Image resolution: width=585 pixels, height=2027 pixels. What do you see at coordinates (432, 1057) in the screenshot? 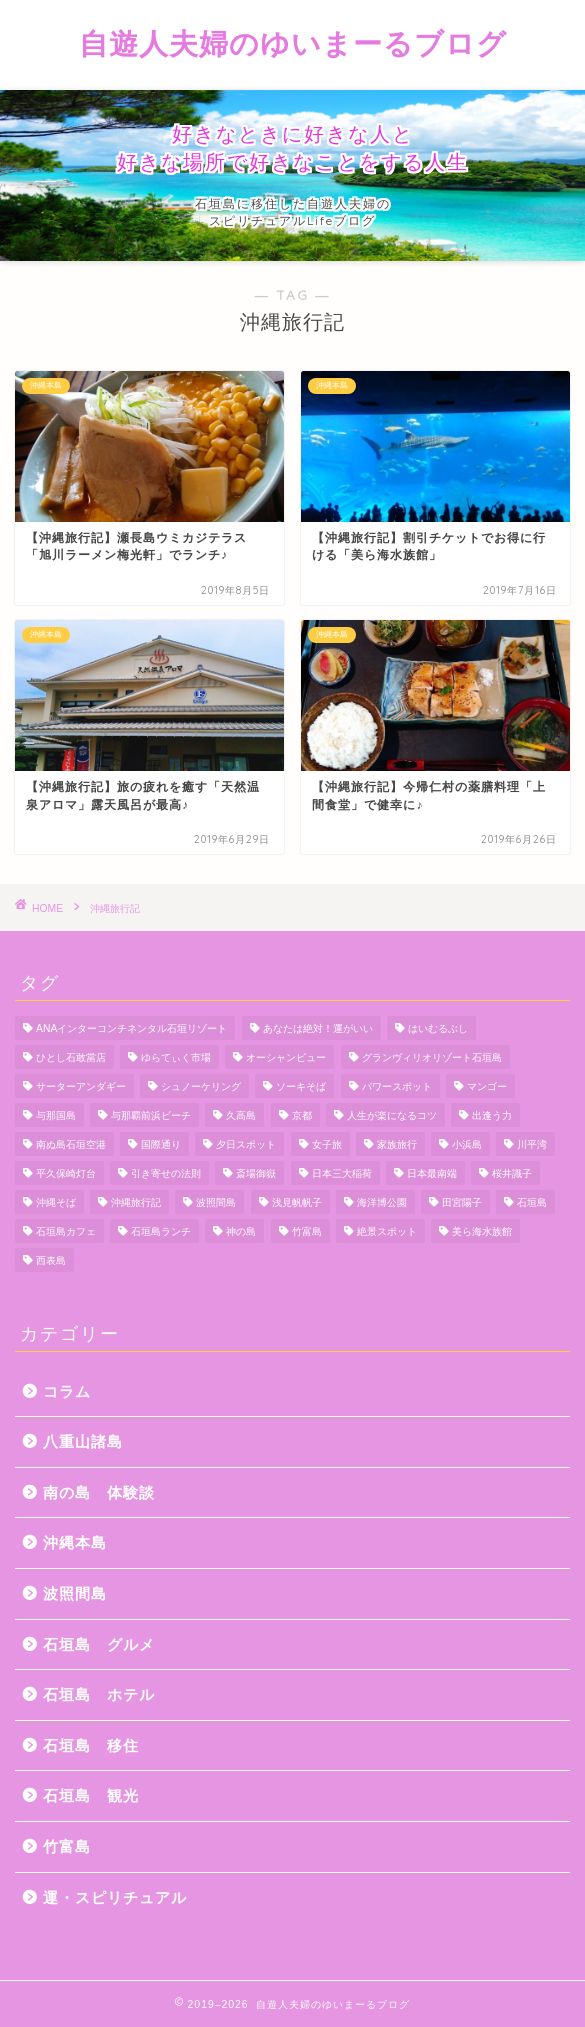
I see `グランヴィリオリゾート石垣島 [グランヴィリオリゾート石垣島 (4個の項目)]` at bounding box center [432, 1057].